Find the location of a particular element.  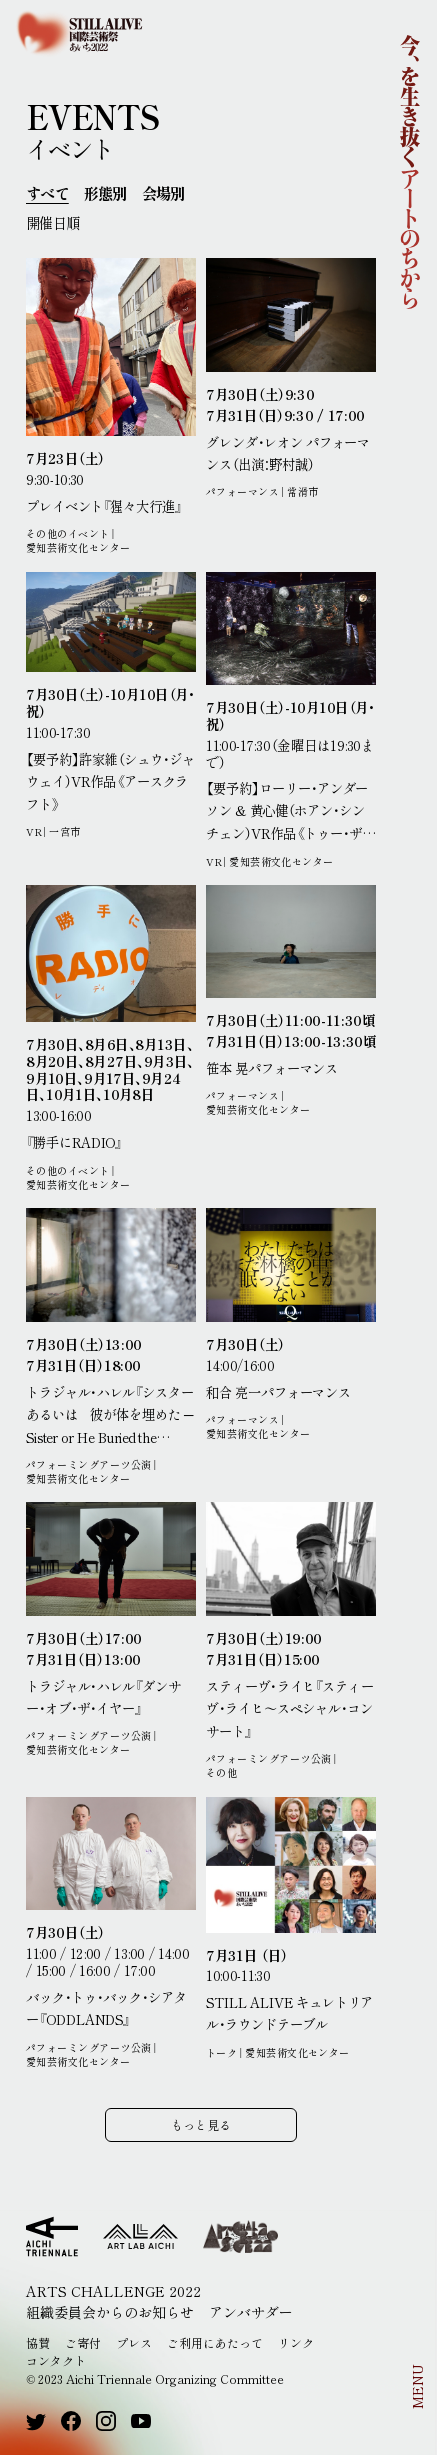

リンク is located at coordinates (296, 2342).